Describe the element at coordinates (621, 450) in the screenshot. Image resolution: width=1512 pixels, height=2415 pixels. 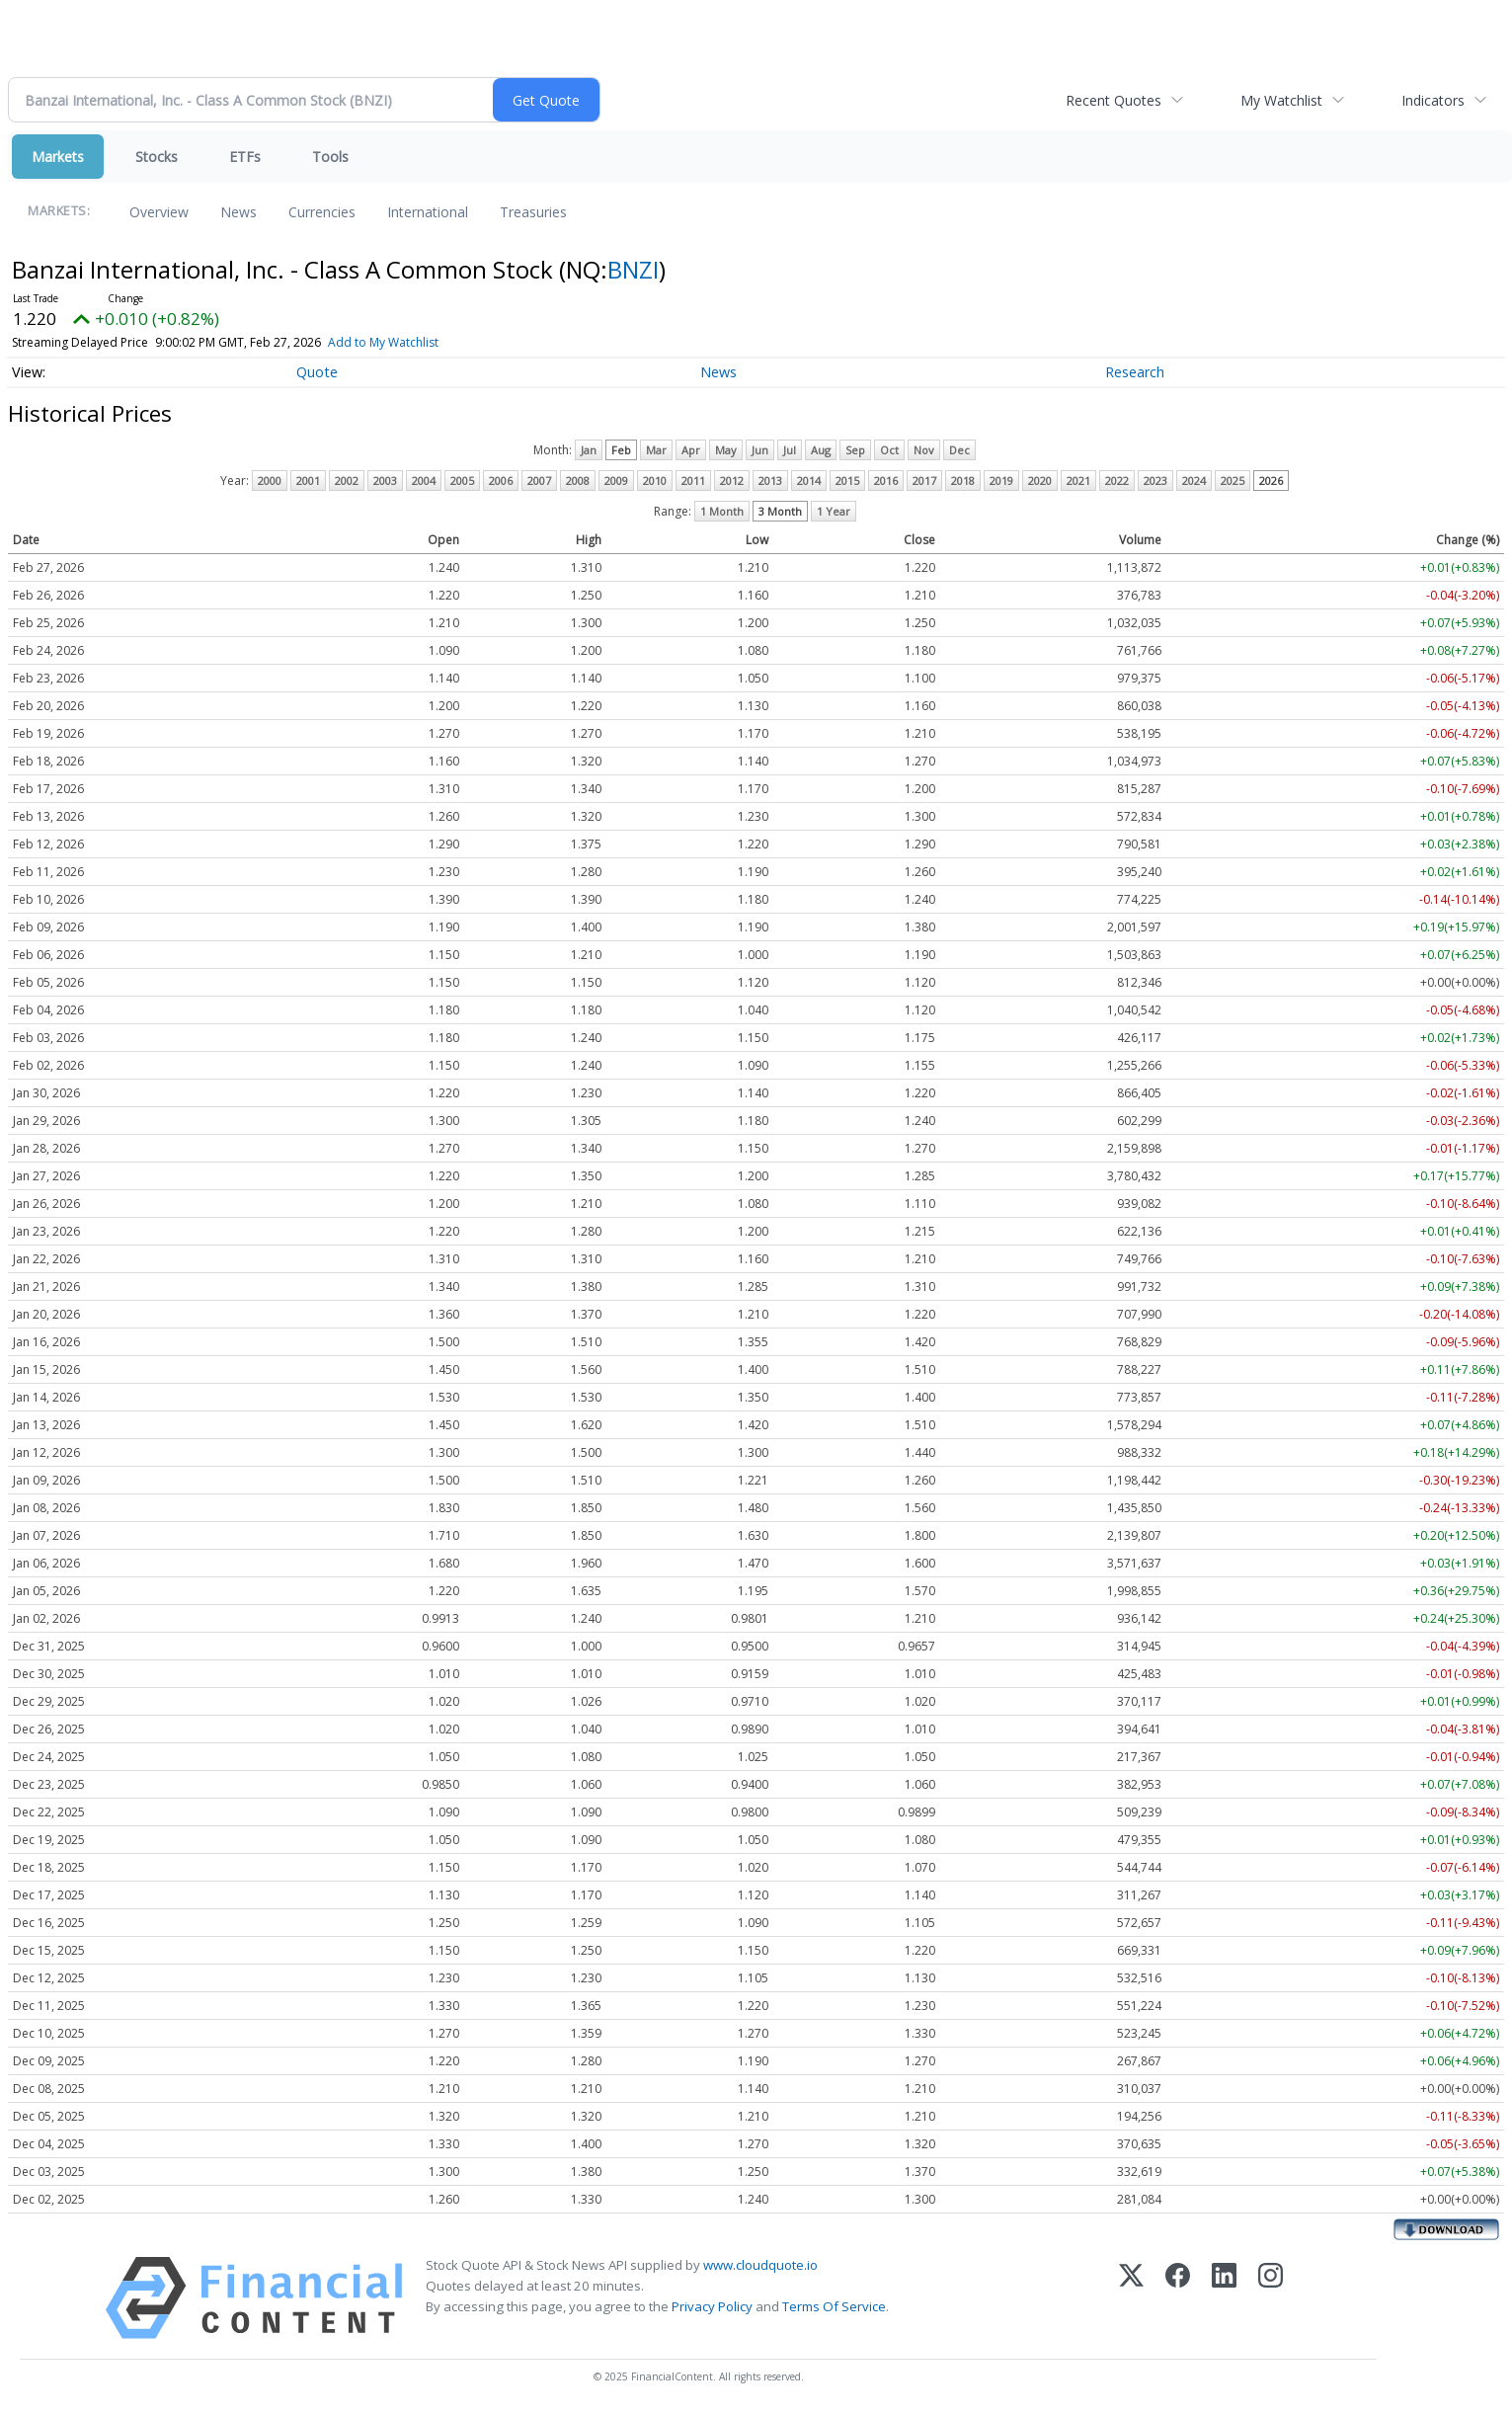
I see `Feb` at that location.